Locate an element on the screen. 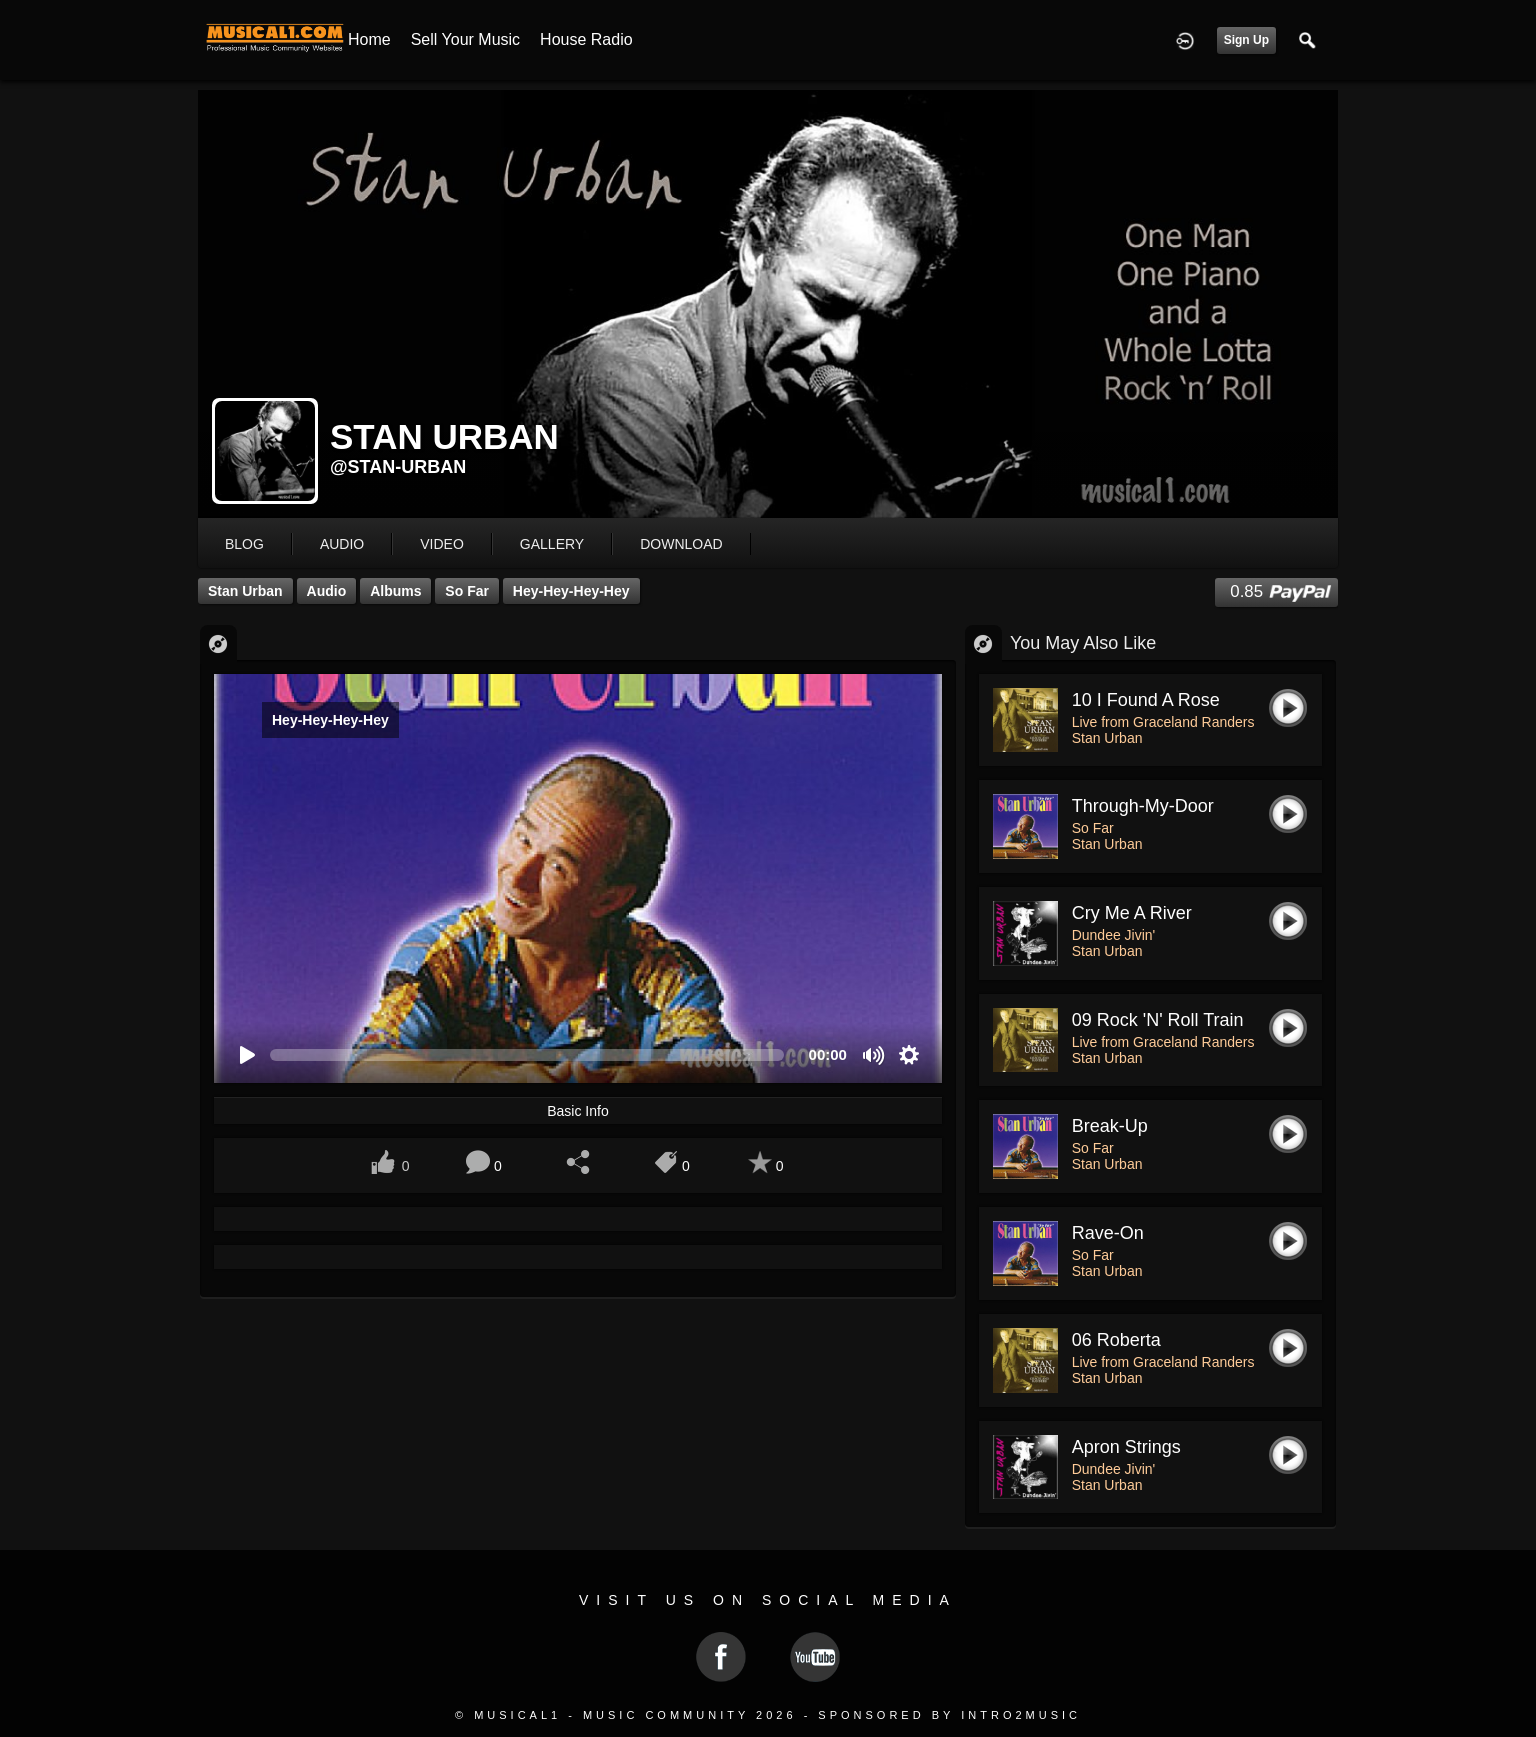 This screenshot has width=1536, height=1737. video is located at coordinates (442, 544).